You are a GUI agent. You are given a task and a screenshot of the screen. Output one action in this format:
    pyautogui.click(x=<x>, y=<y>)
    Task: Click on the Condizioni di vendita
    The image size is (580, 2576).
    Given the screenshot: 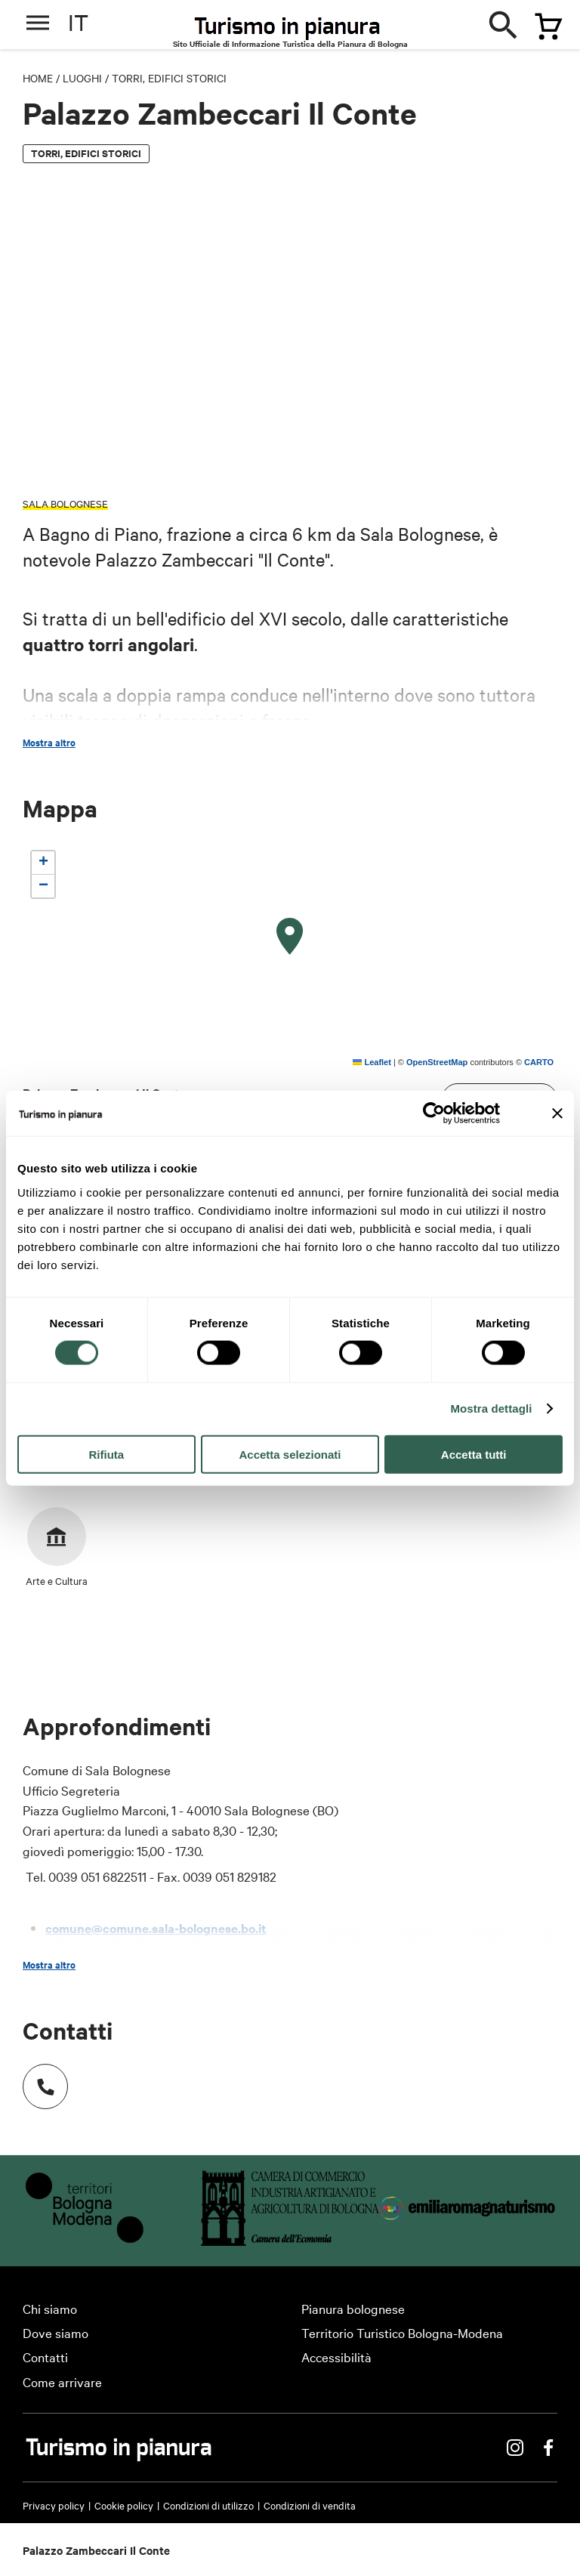 What is the action you would take?
    pyautogui.click(x=310, y=2505)
    